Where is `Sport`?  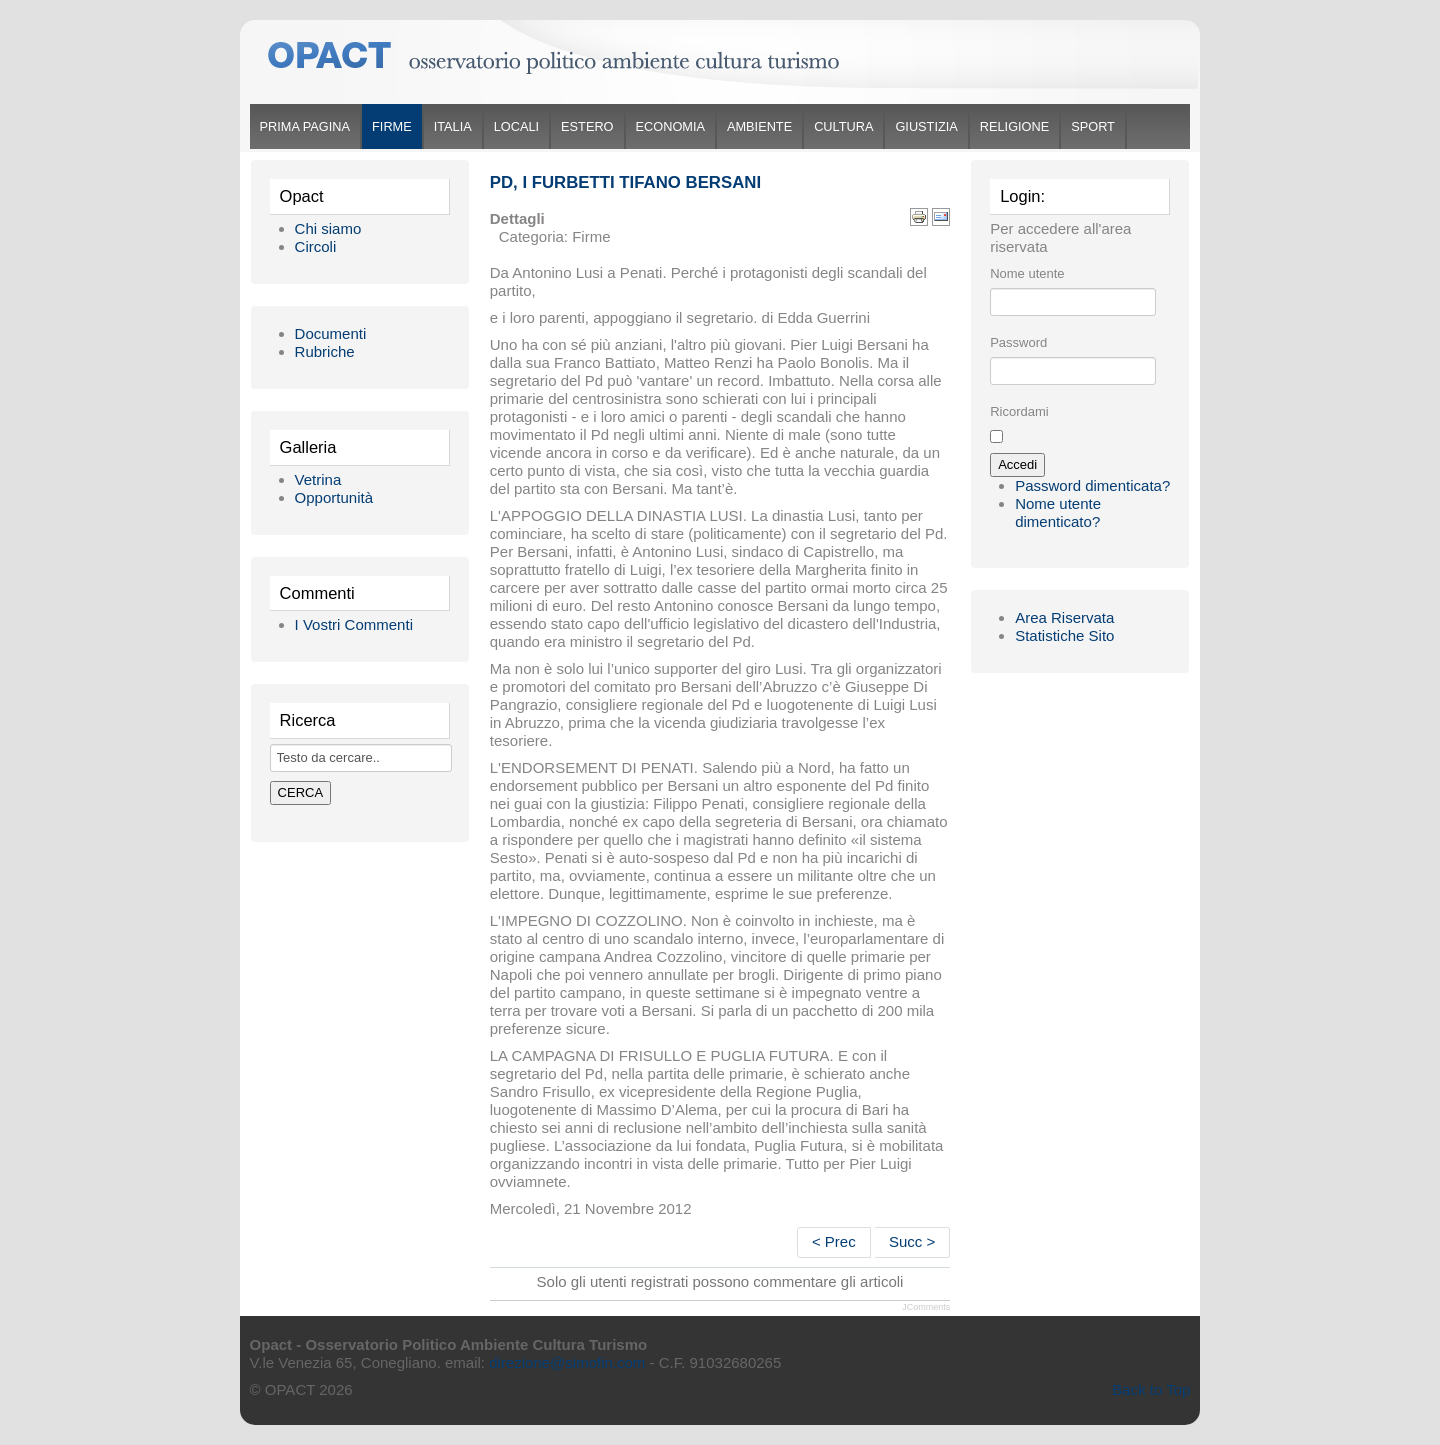 Sport is located at coordinates (1093, 126).